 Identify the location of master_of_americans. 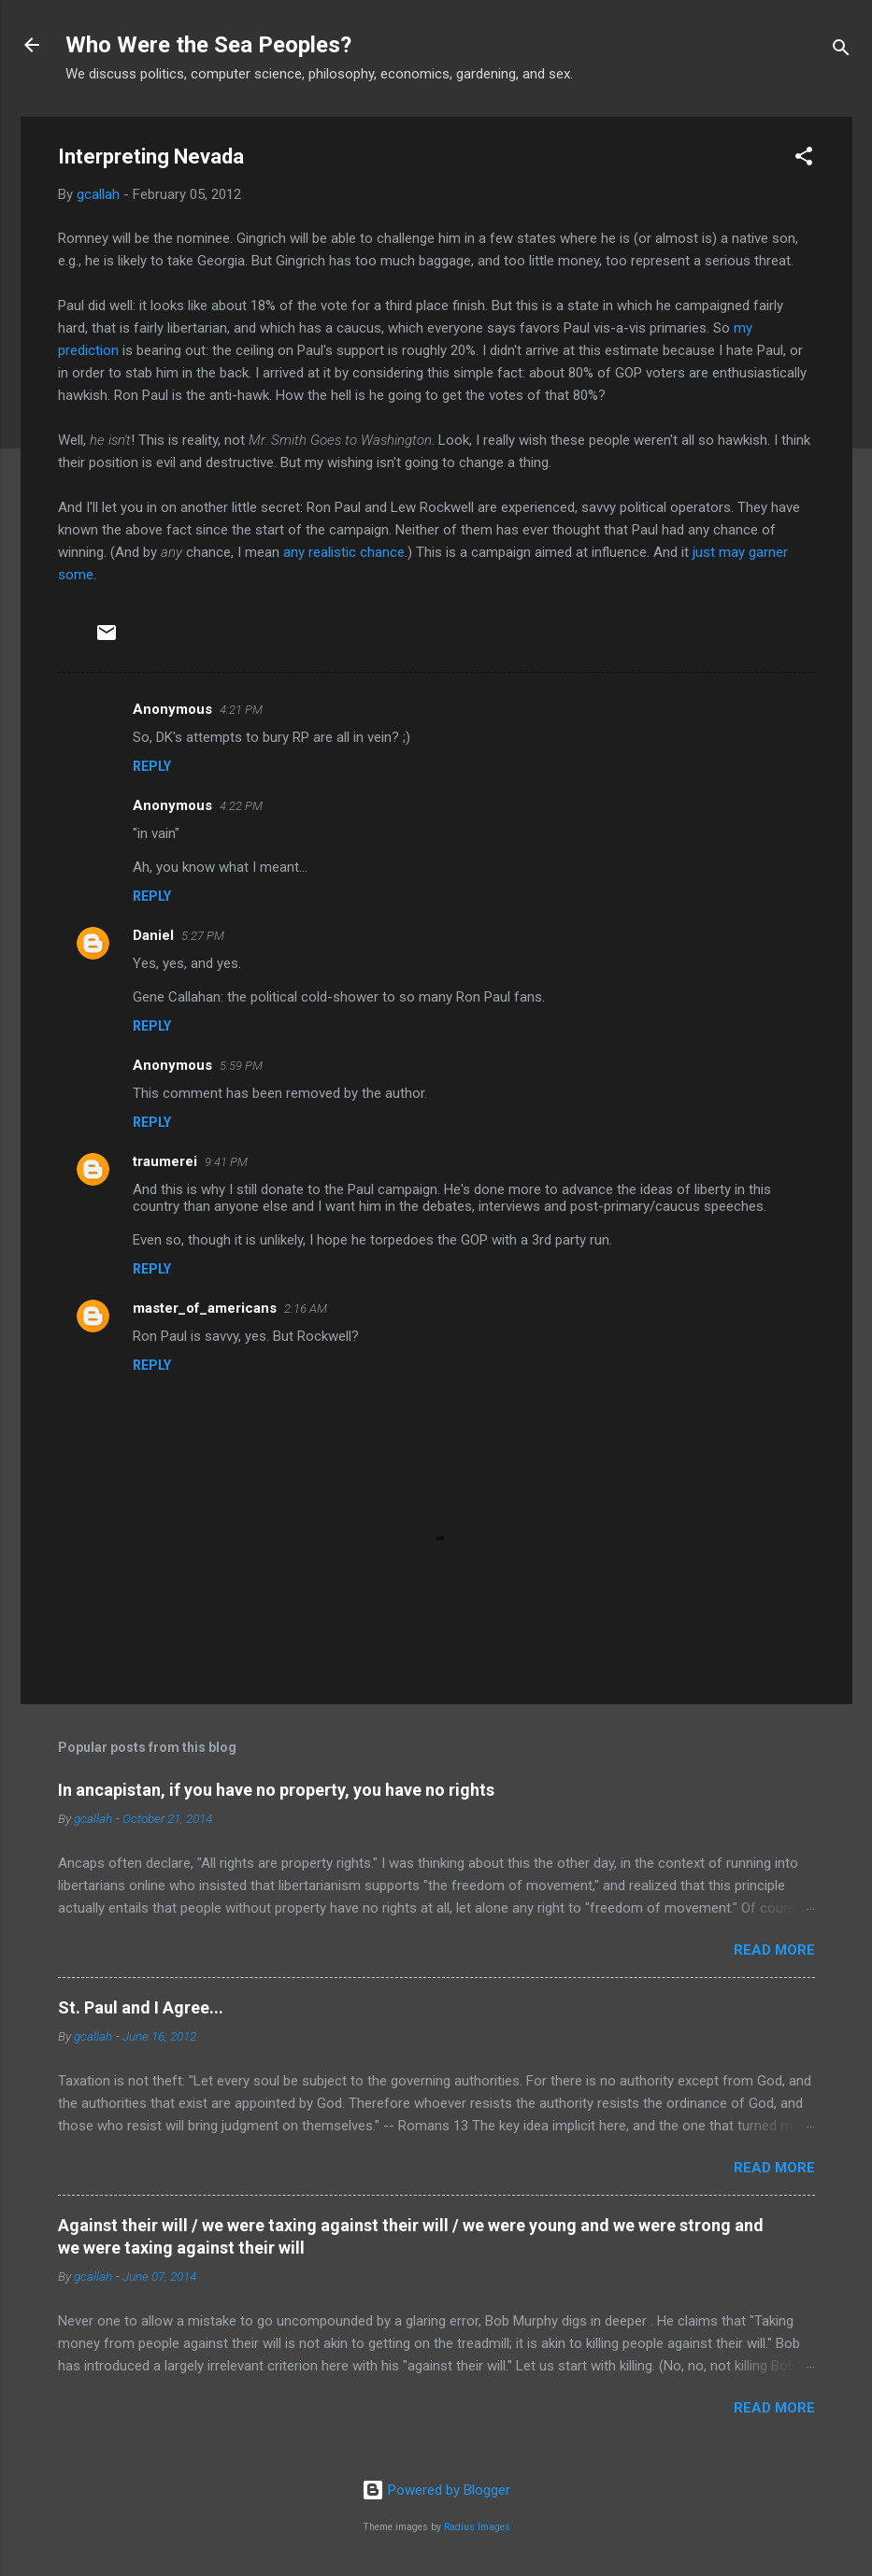
(205, 1308).